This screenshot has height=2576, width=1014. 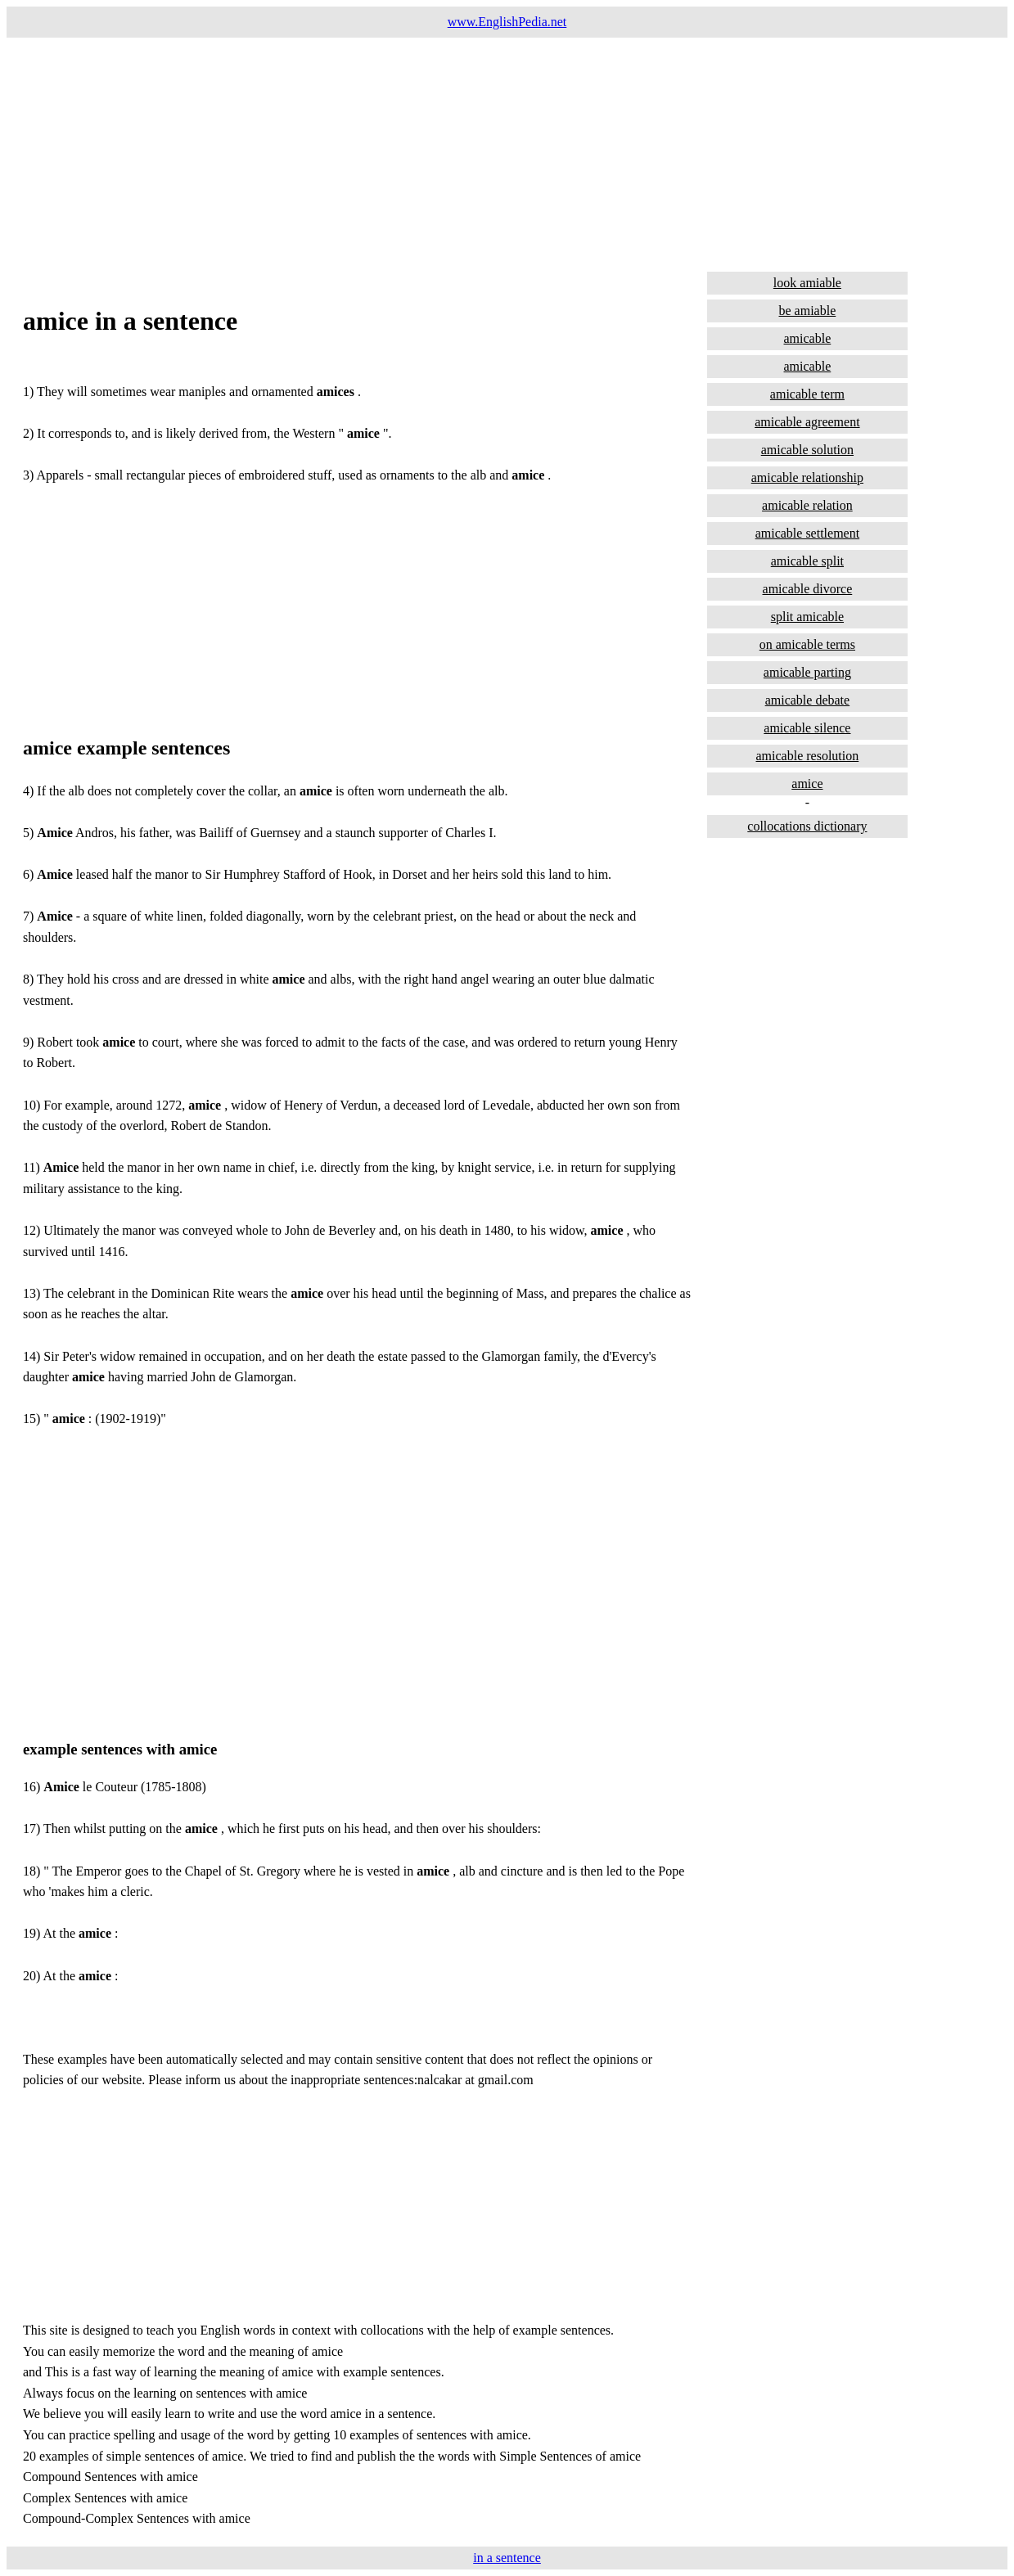 What do you see at coordinates (807, 700) in the screenshot?
I see `amicable debate` at bounding box center [807, 700].